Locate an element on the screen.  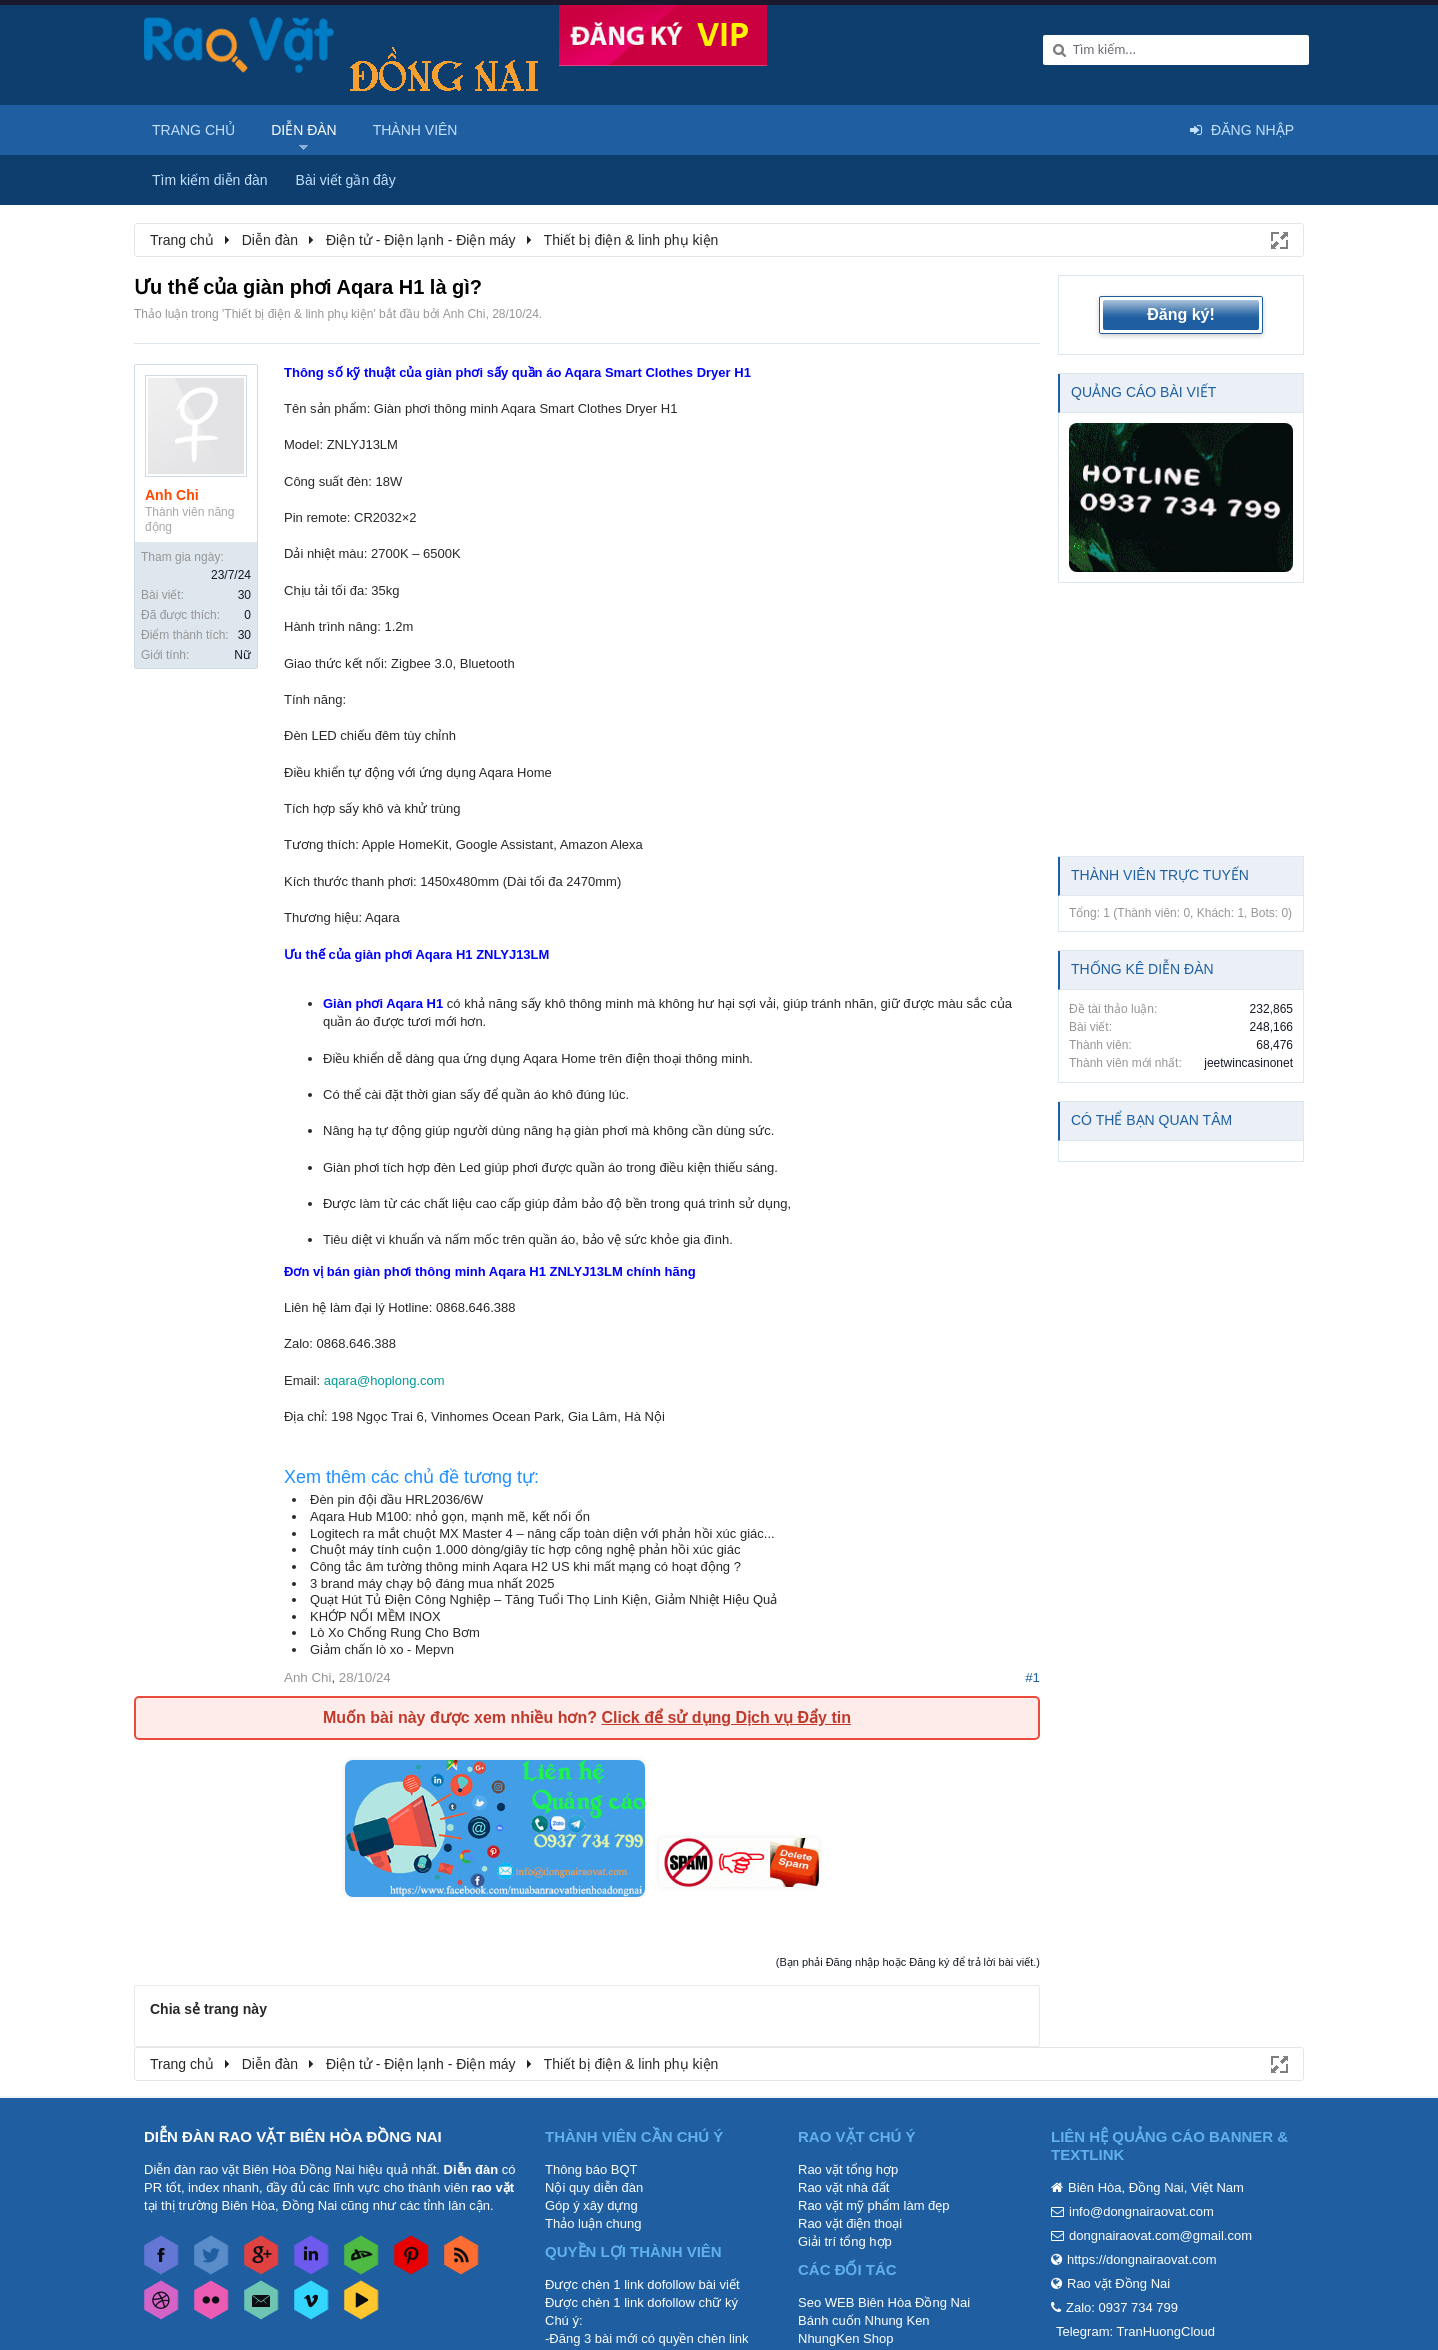
Click để sử dụng Dịch vụ Đẩy tin is located at coordinates (725, 1717).